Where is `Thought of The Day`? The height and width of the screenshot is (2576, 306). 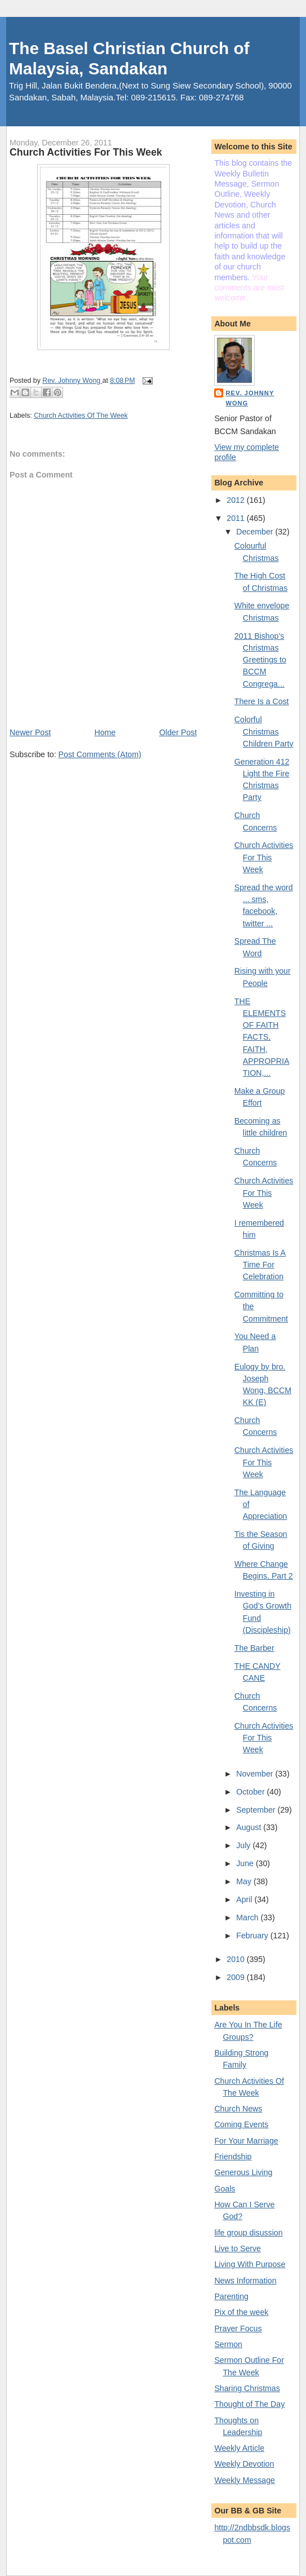 Thought of The Day is located at coordinates (249, 2404).